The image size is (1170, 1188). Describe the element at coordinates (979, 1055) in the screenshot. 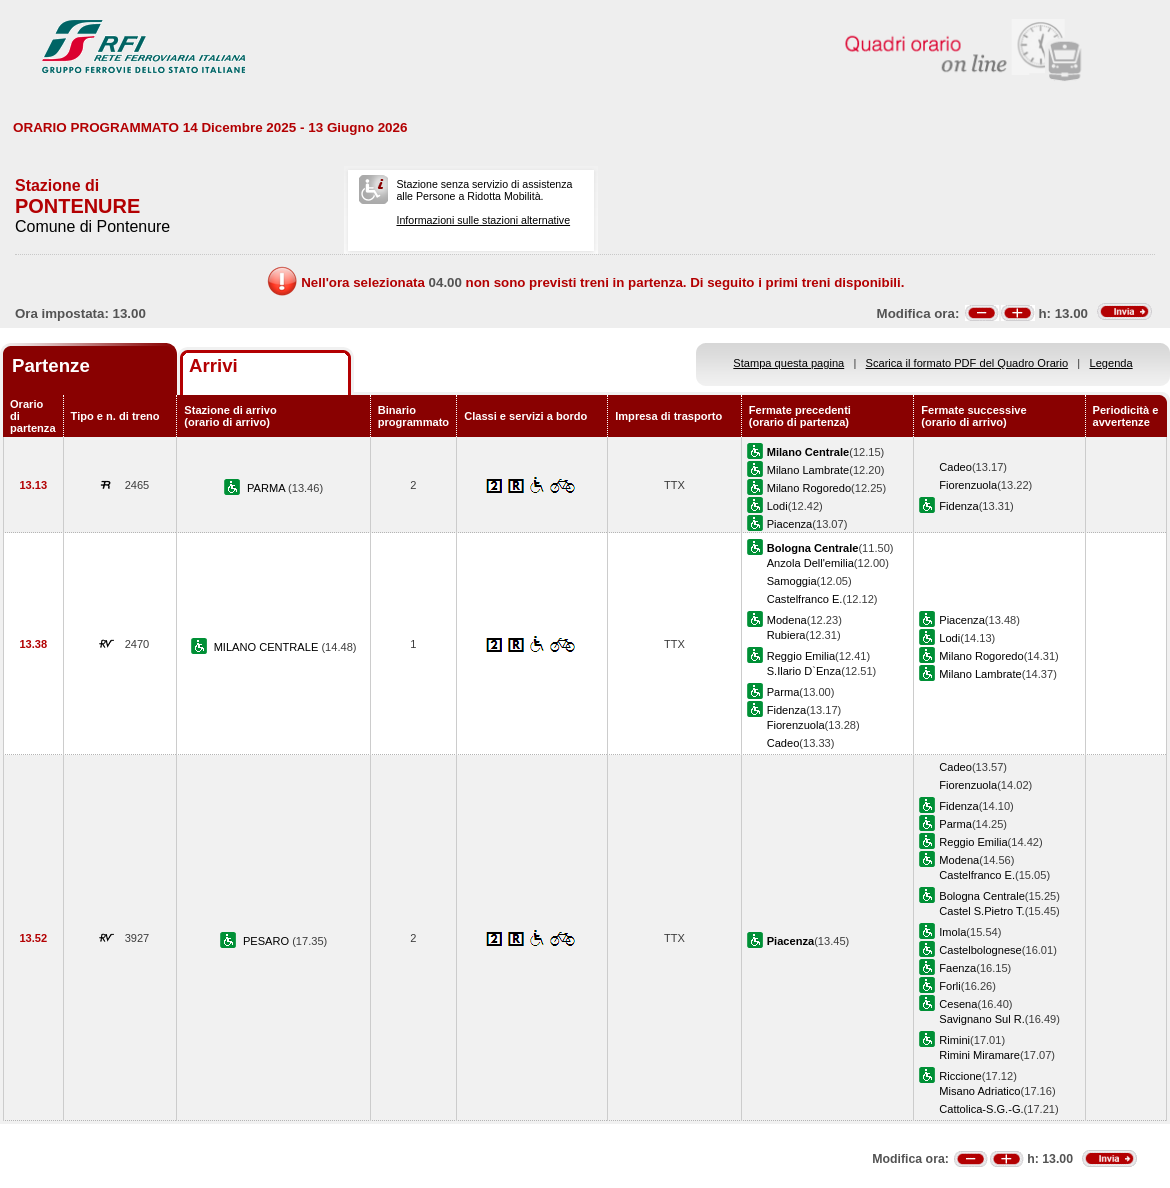

I see `Rimini Miramare` at that location.